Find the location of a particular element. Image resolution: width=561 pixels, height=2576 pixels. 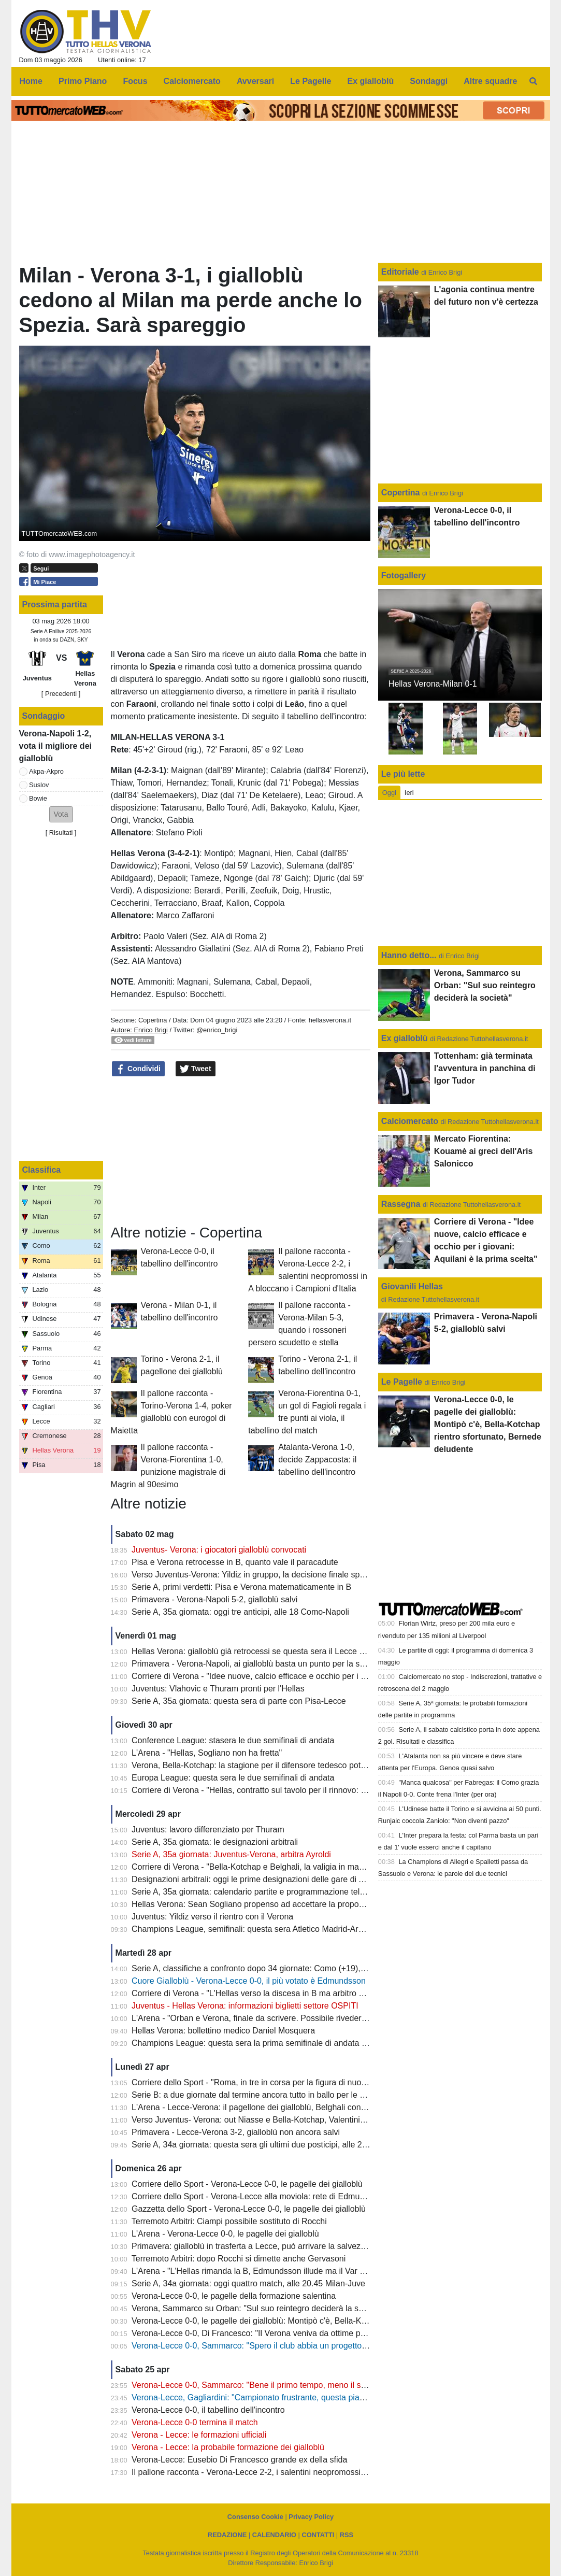

Juventus - Hellas Verona: informazioni biglietti settore OSPITI is located at coordinates (245, 2005).